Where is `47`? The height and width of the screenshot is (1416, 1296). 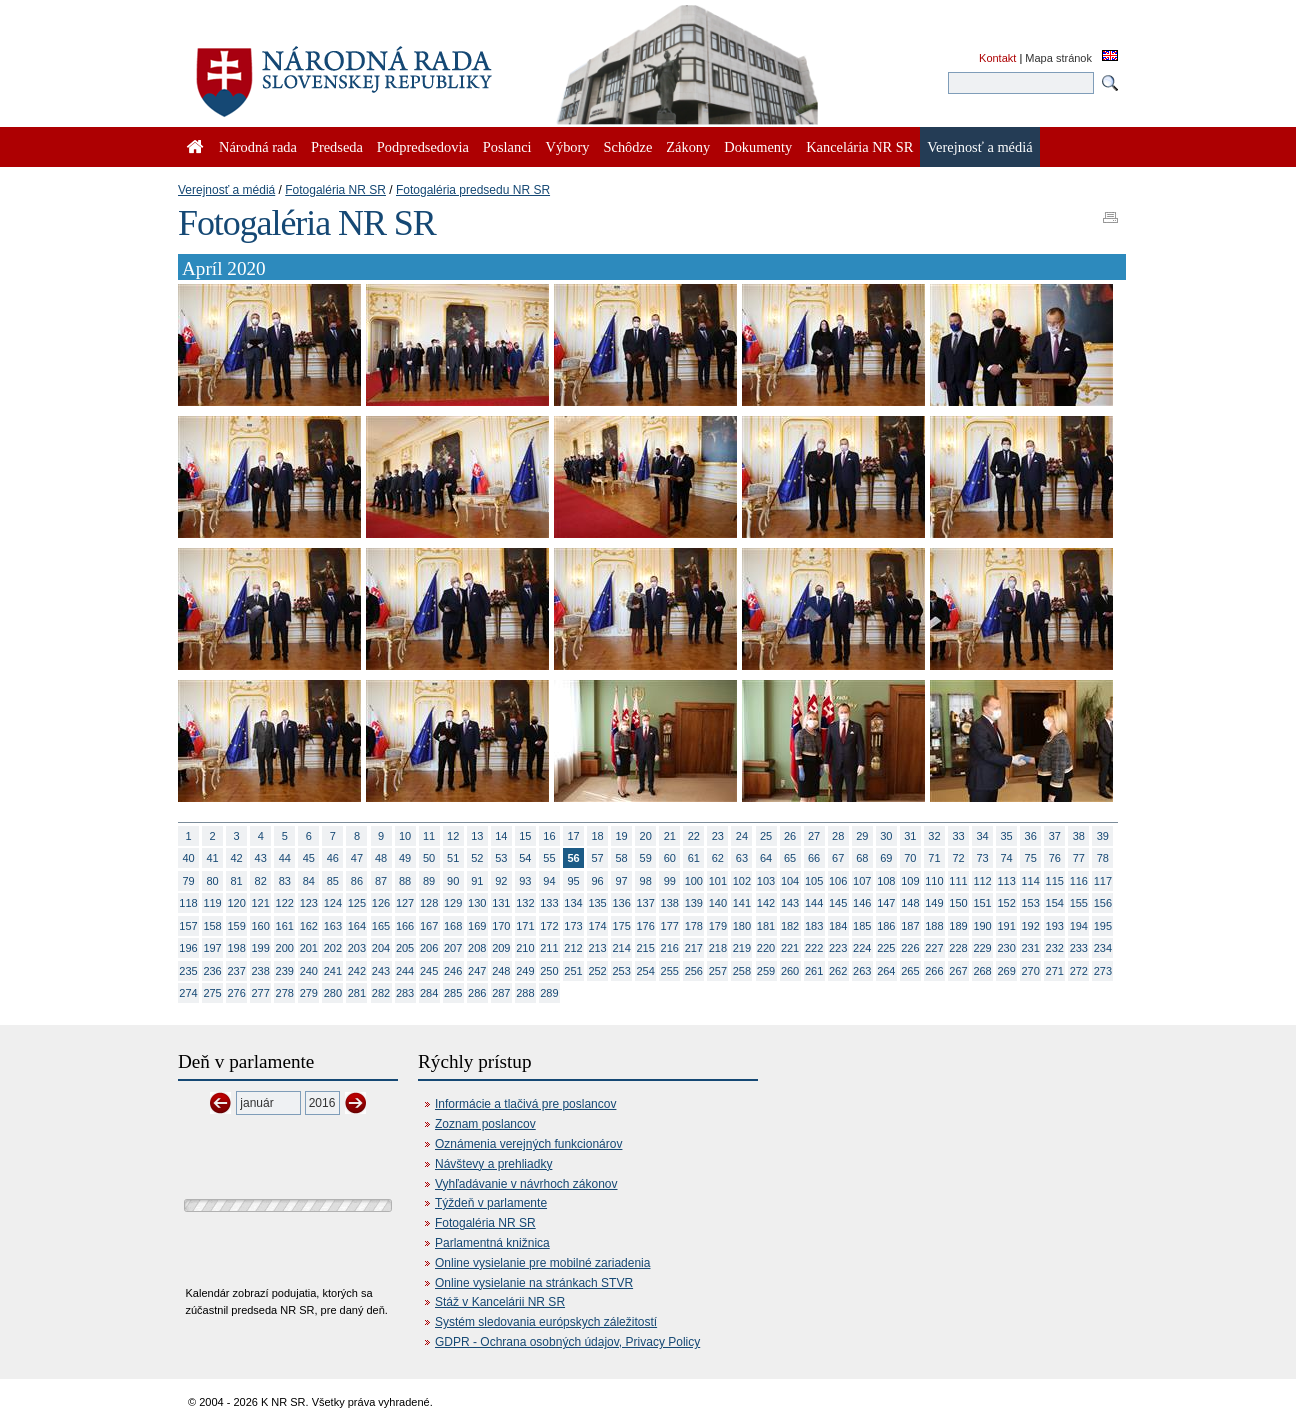 47 is located at coordinates (357, 858).